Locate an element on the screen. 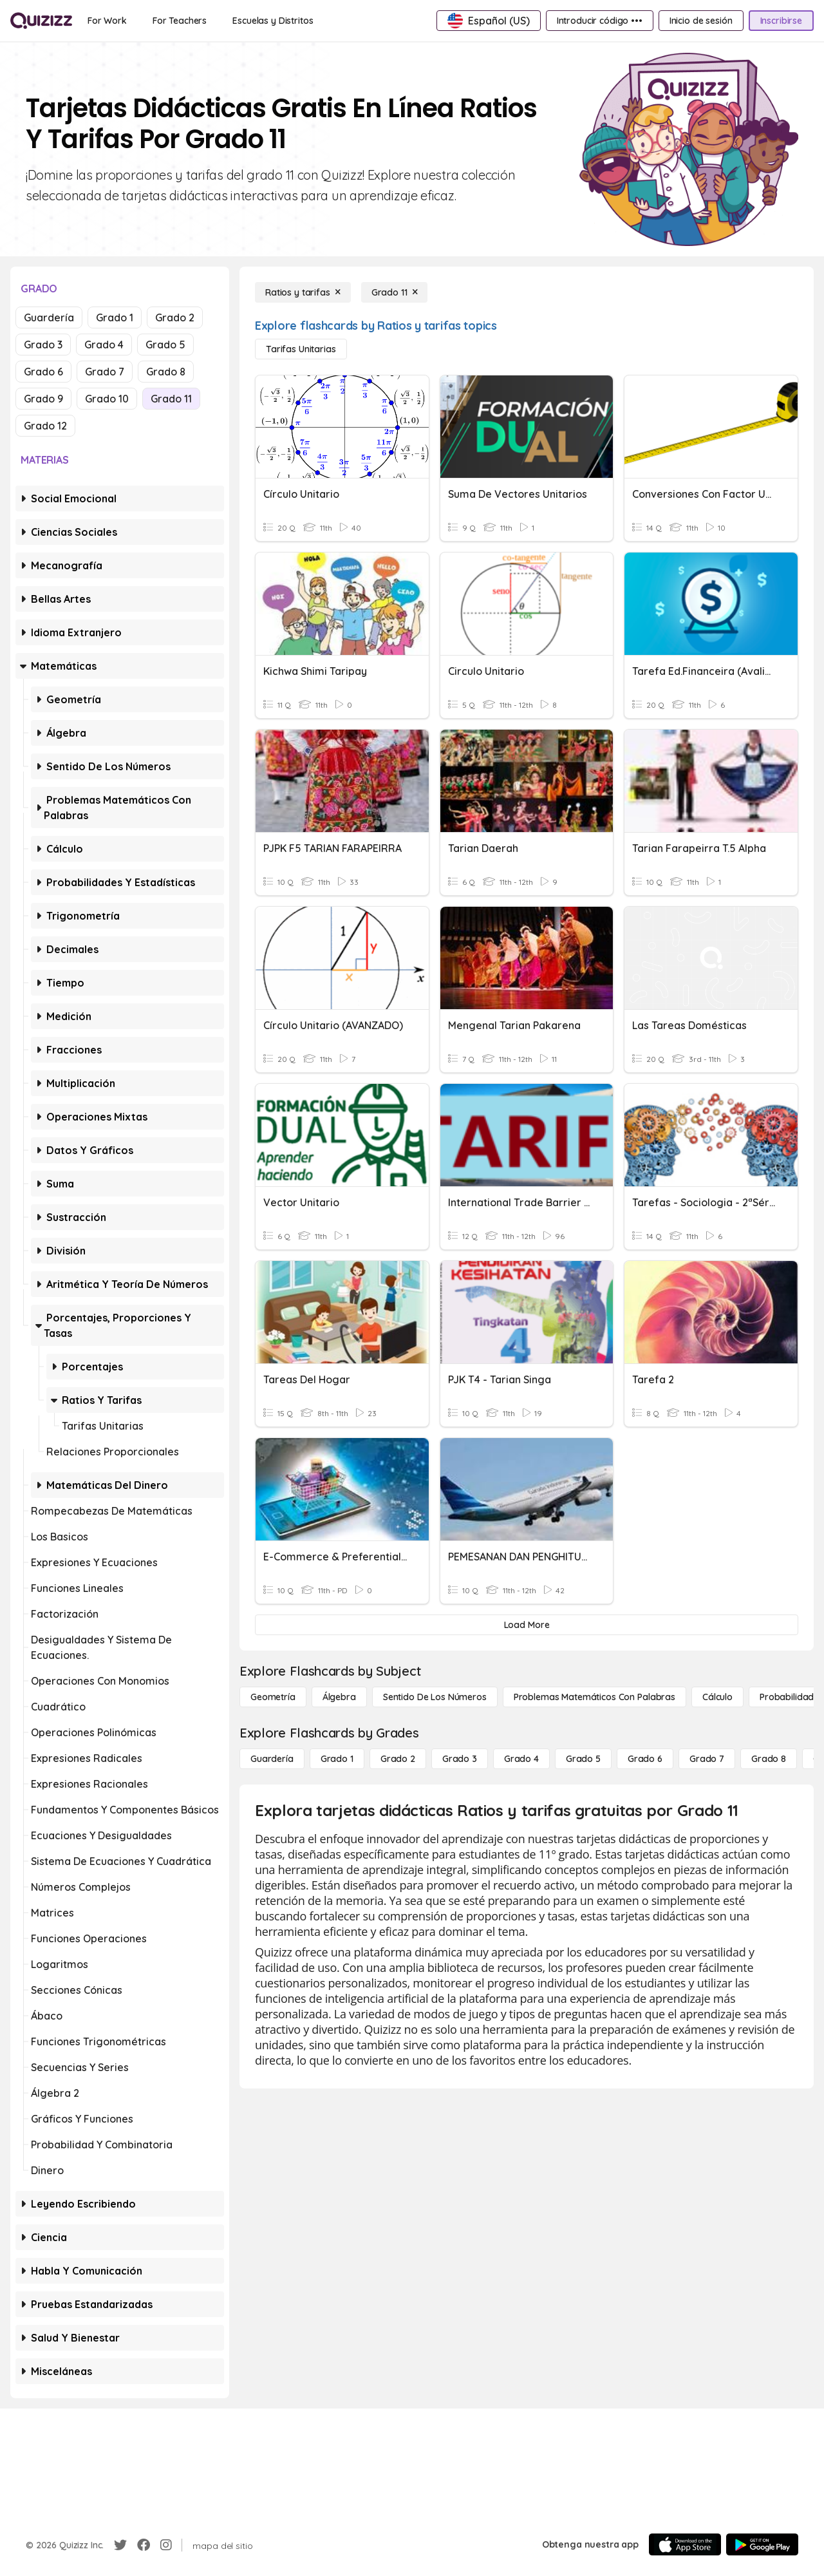  Grado 8 is located at coordinates (165, 371).